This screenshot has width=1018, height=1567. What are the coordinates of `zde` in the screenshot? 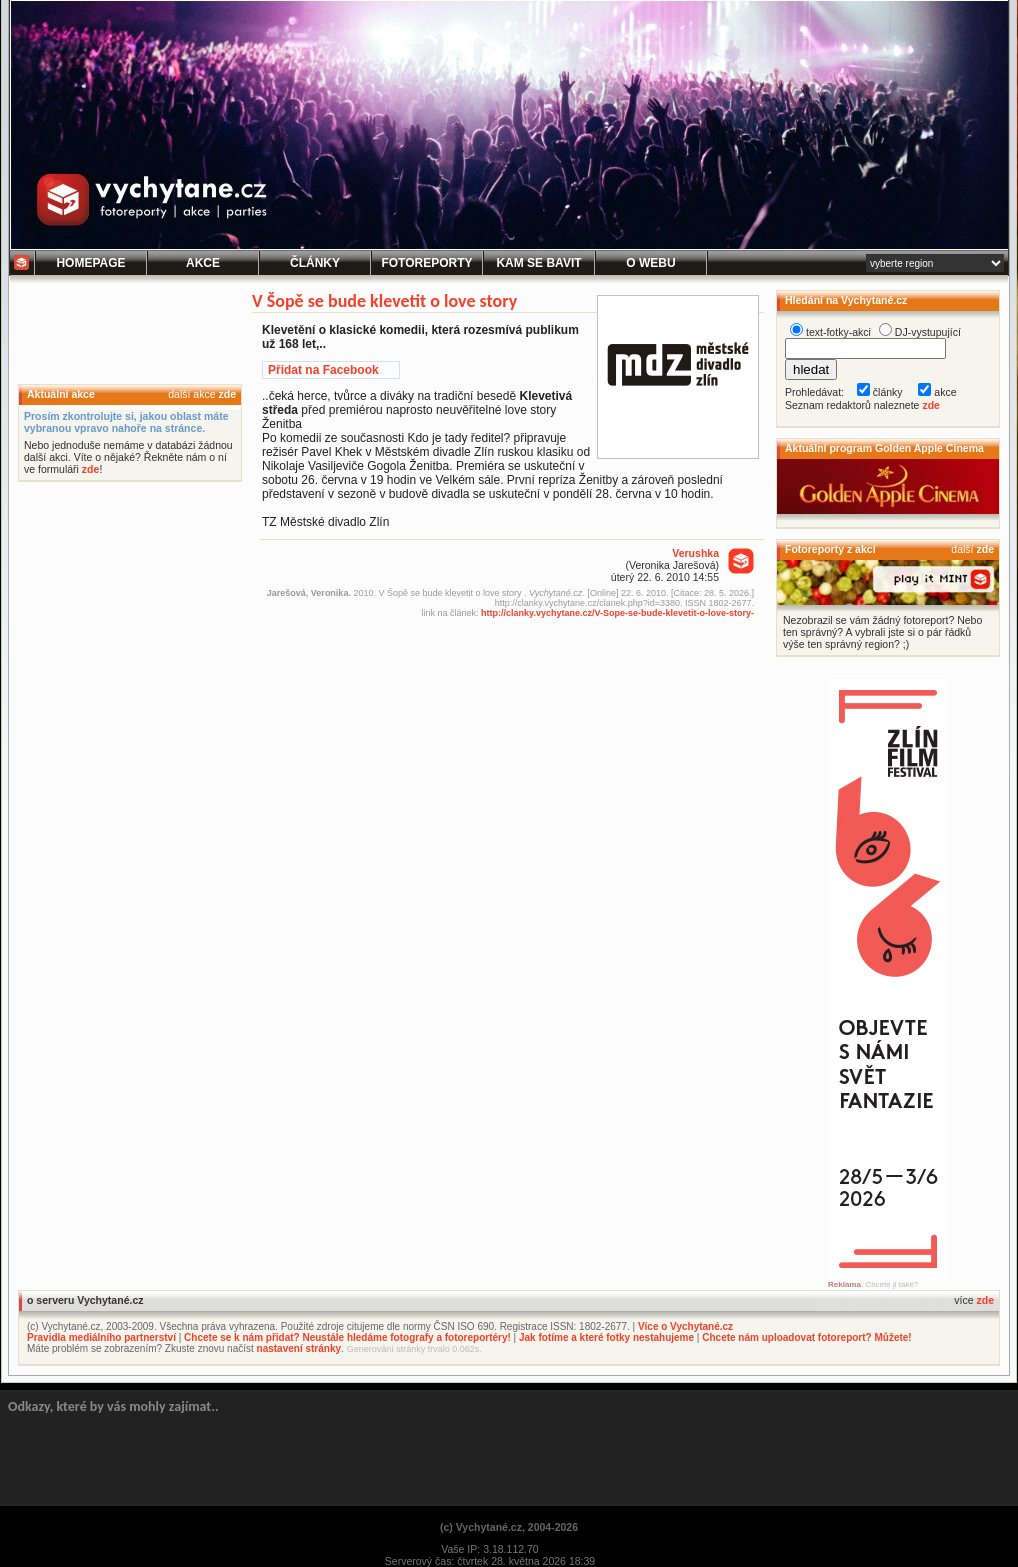 It's located at (227, 394).